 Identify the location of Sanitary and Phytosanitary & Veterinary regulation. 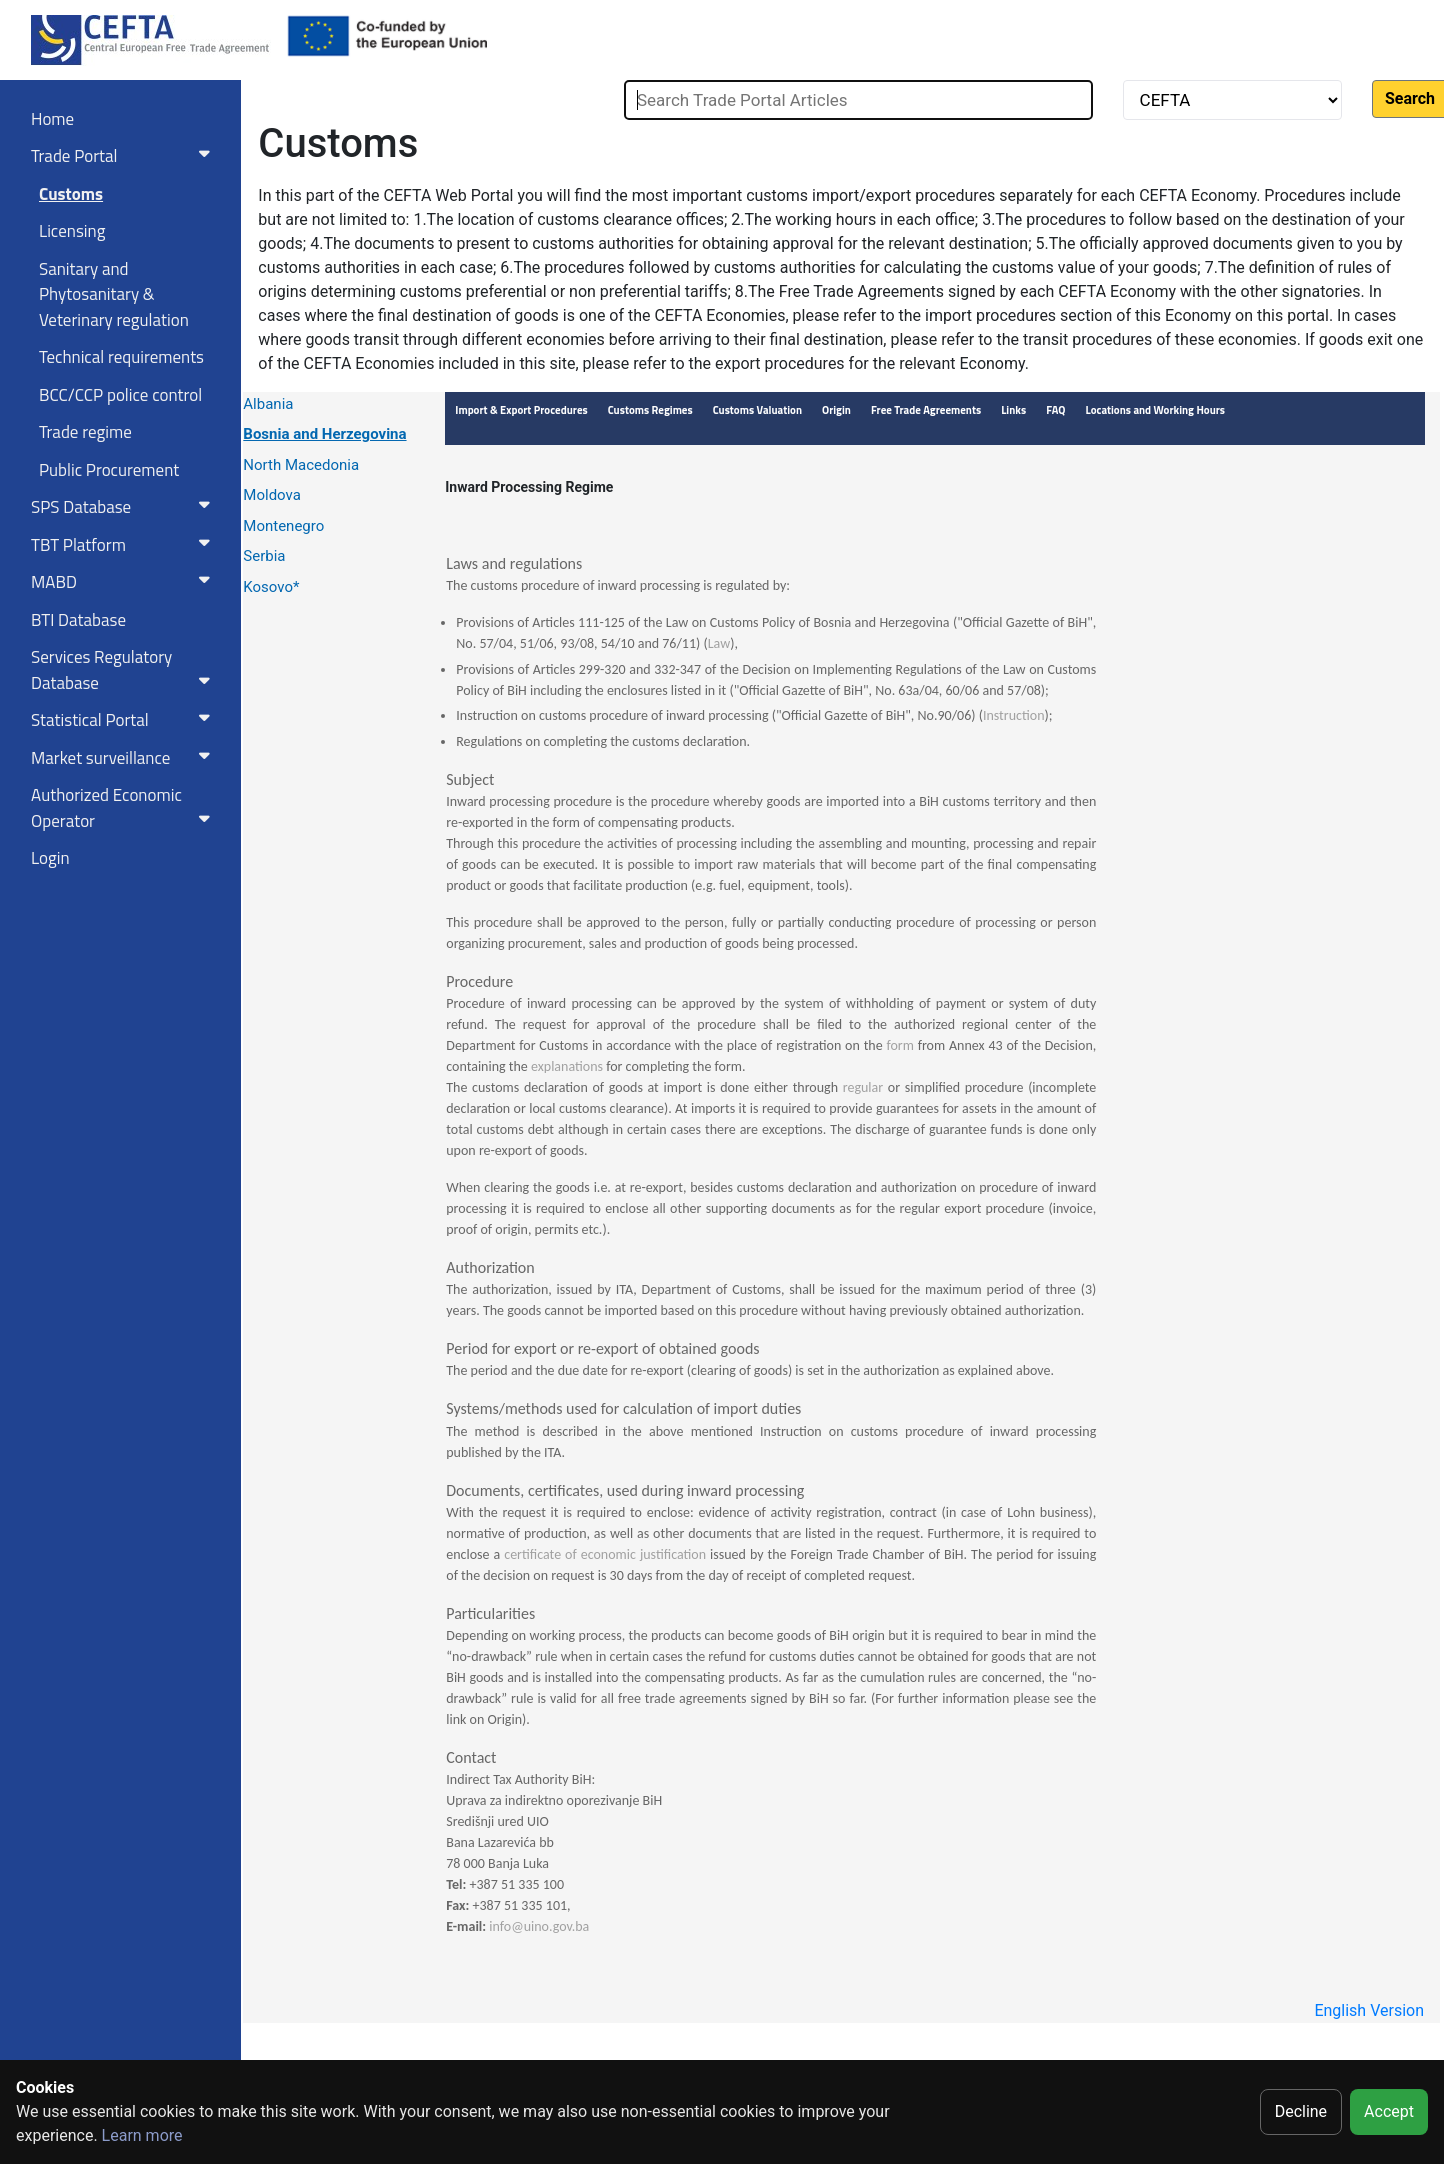
(114, 294).